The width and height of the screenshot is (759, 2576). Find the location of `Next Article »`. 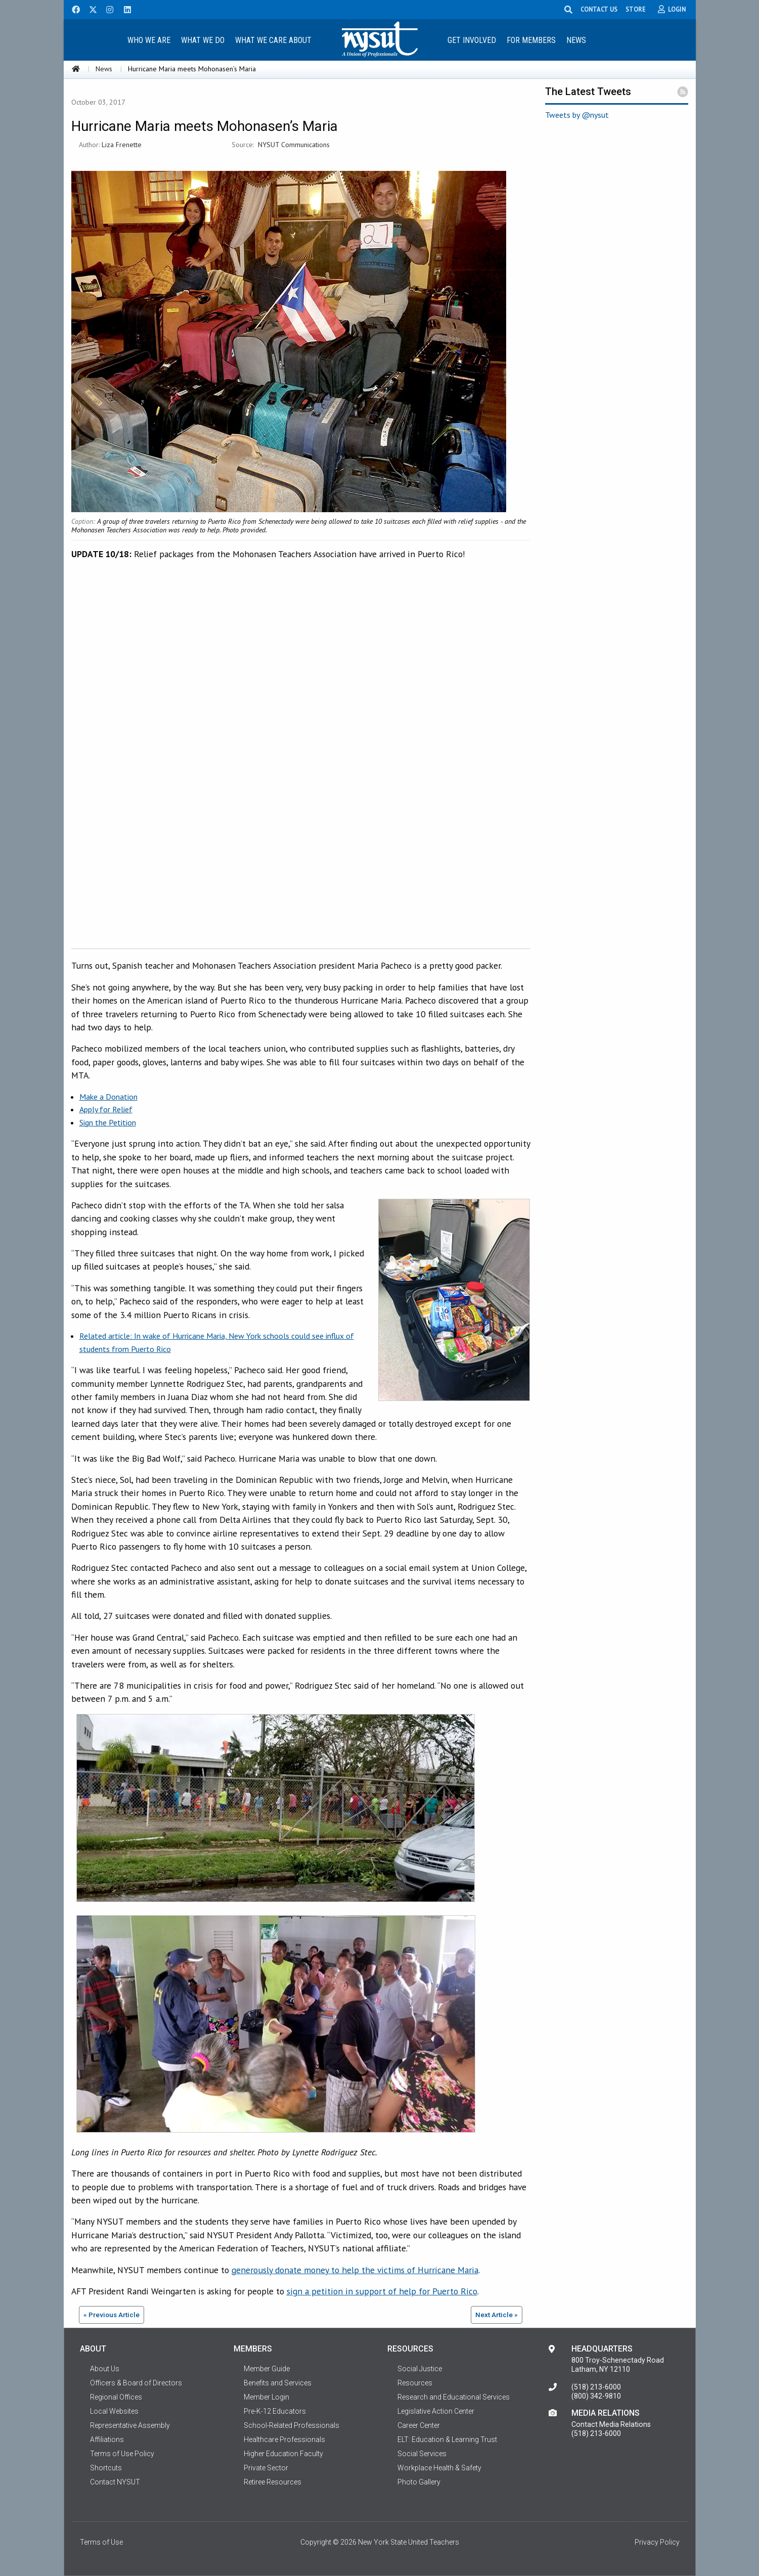

Next Article » is located at coordinates (496, 2315).